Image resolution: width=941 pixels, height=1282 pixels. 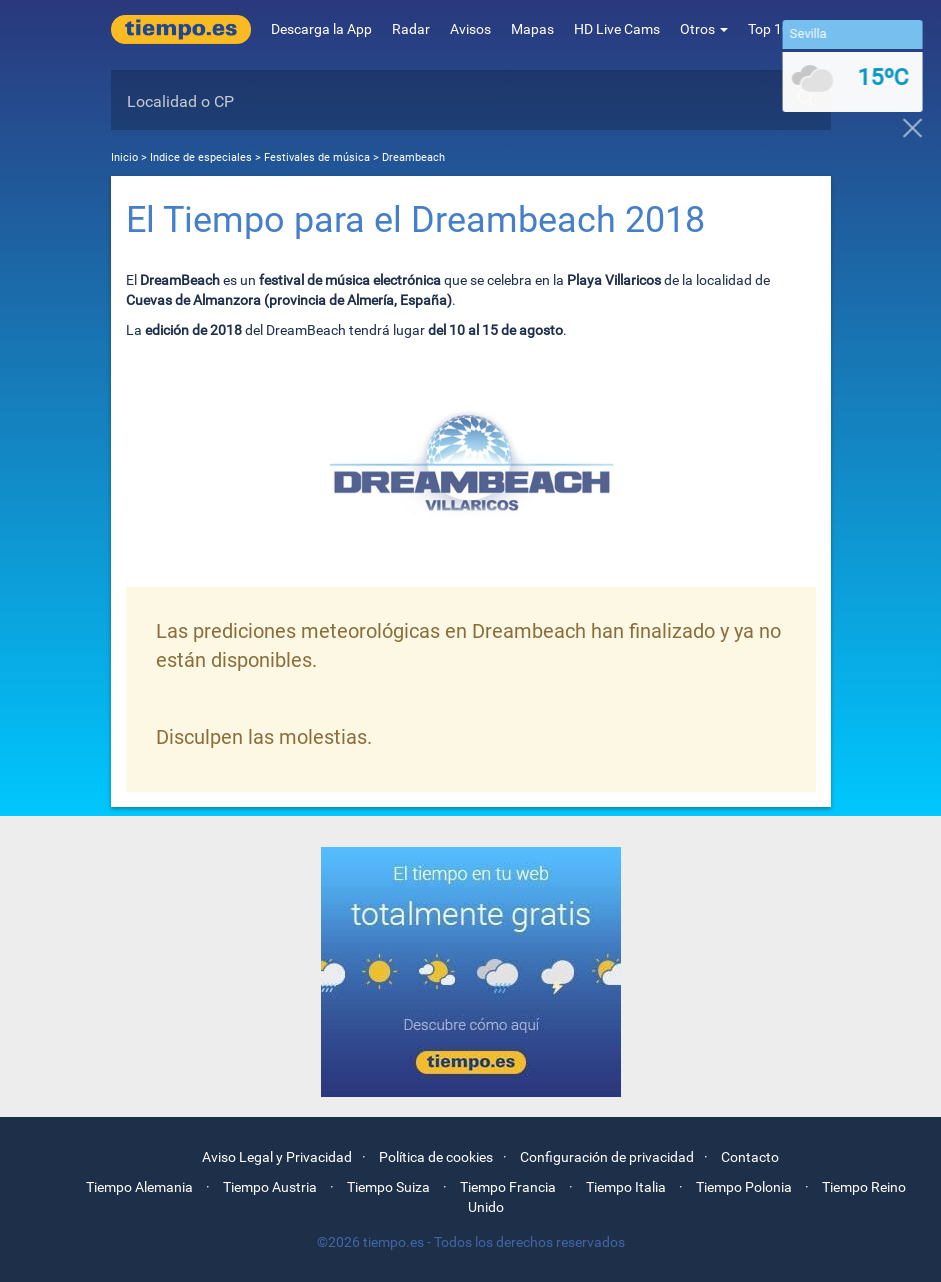 What do you see at coordinates (470, 29) in the screenshot?
I see `Avisos` at bounding box center [470, 29].